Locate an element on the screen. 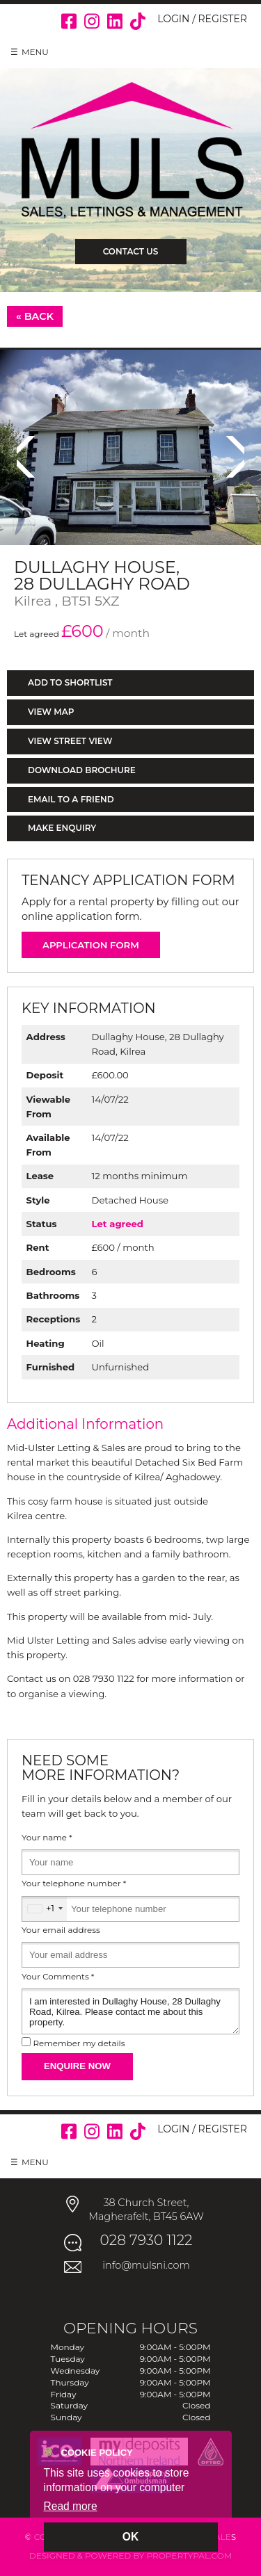  Read more is located at coordinates (70, 2506).